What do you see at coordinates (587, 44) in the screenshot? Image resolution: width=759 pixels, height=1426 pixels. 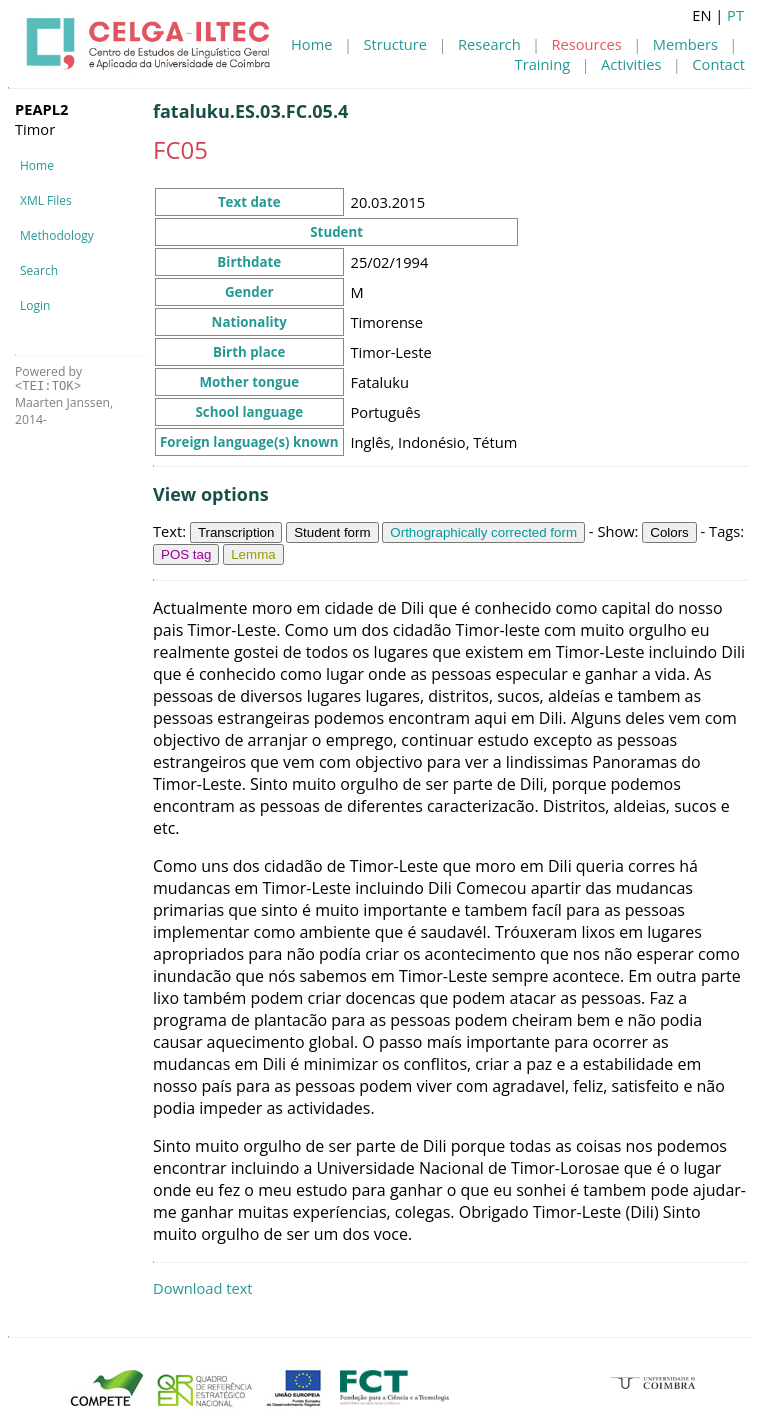 I see `Resources` at bounding box center [587, 44].